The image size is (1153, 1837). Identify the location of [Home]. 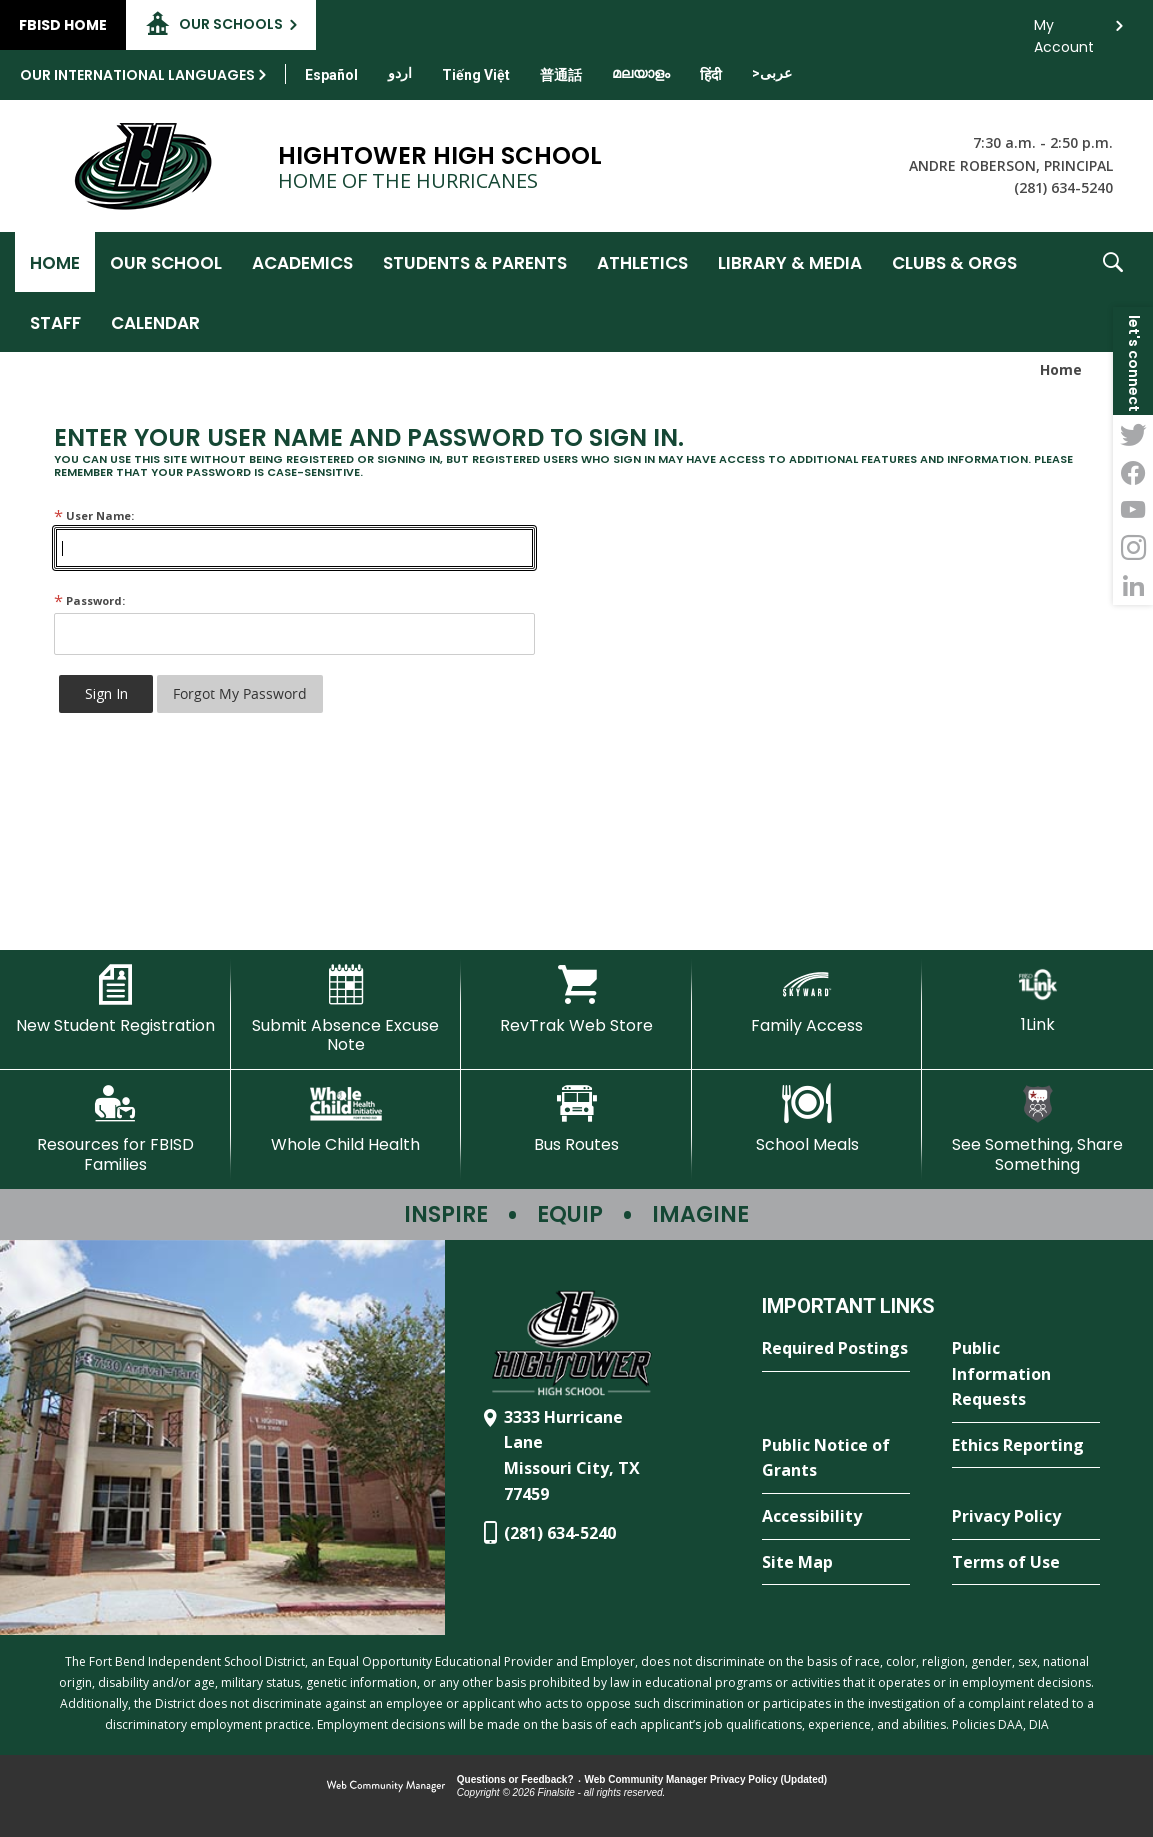
(55, 262).